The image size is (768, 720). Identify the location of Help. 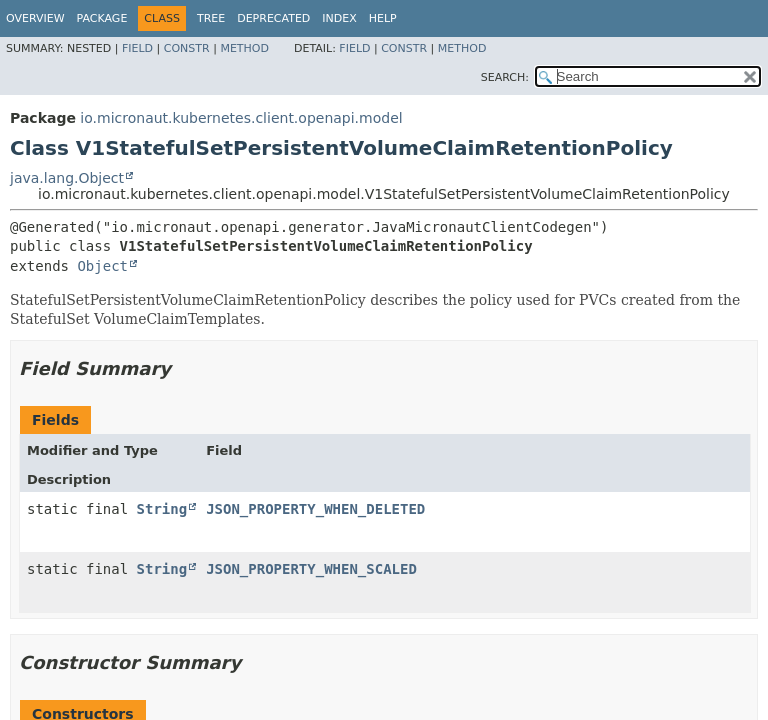
(383, 18).